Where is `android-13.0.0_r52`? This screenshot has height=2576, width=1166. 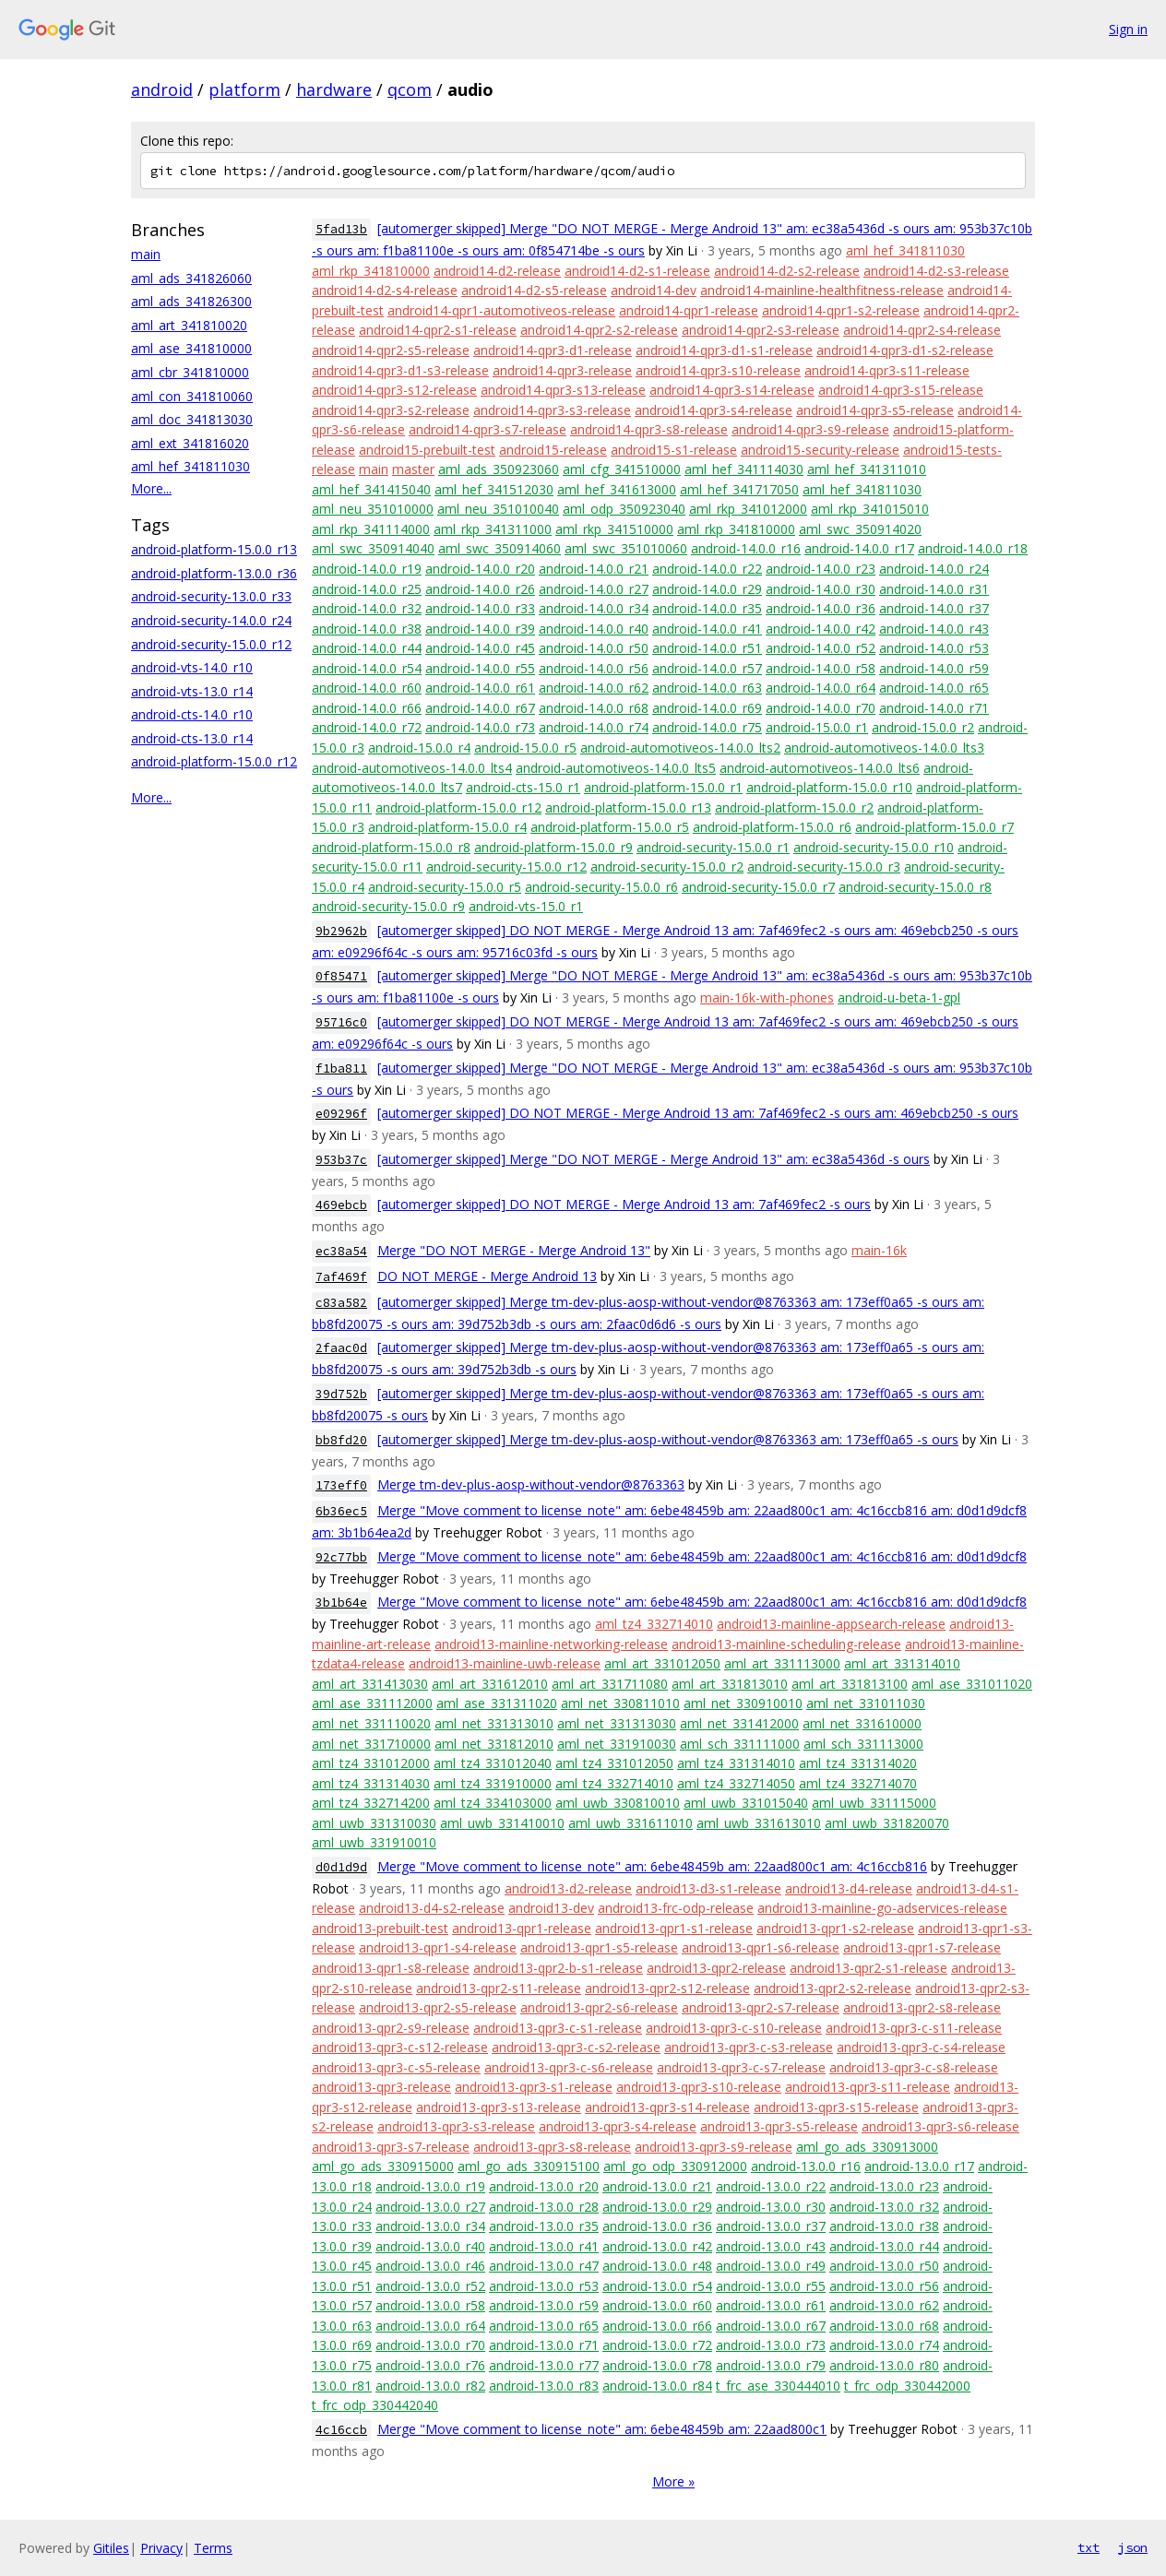 android-13.0.0_r52 is located at coordinates (430, 2286).